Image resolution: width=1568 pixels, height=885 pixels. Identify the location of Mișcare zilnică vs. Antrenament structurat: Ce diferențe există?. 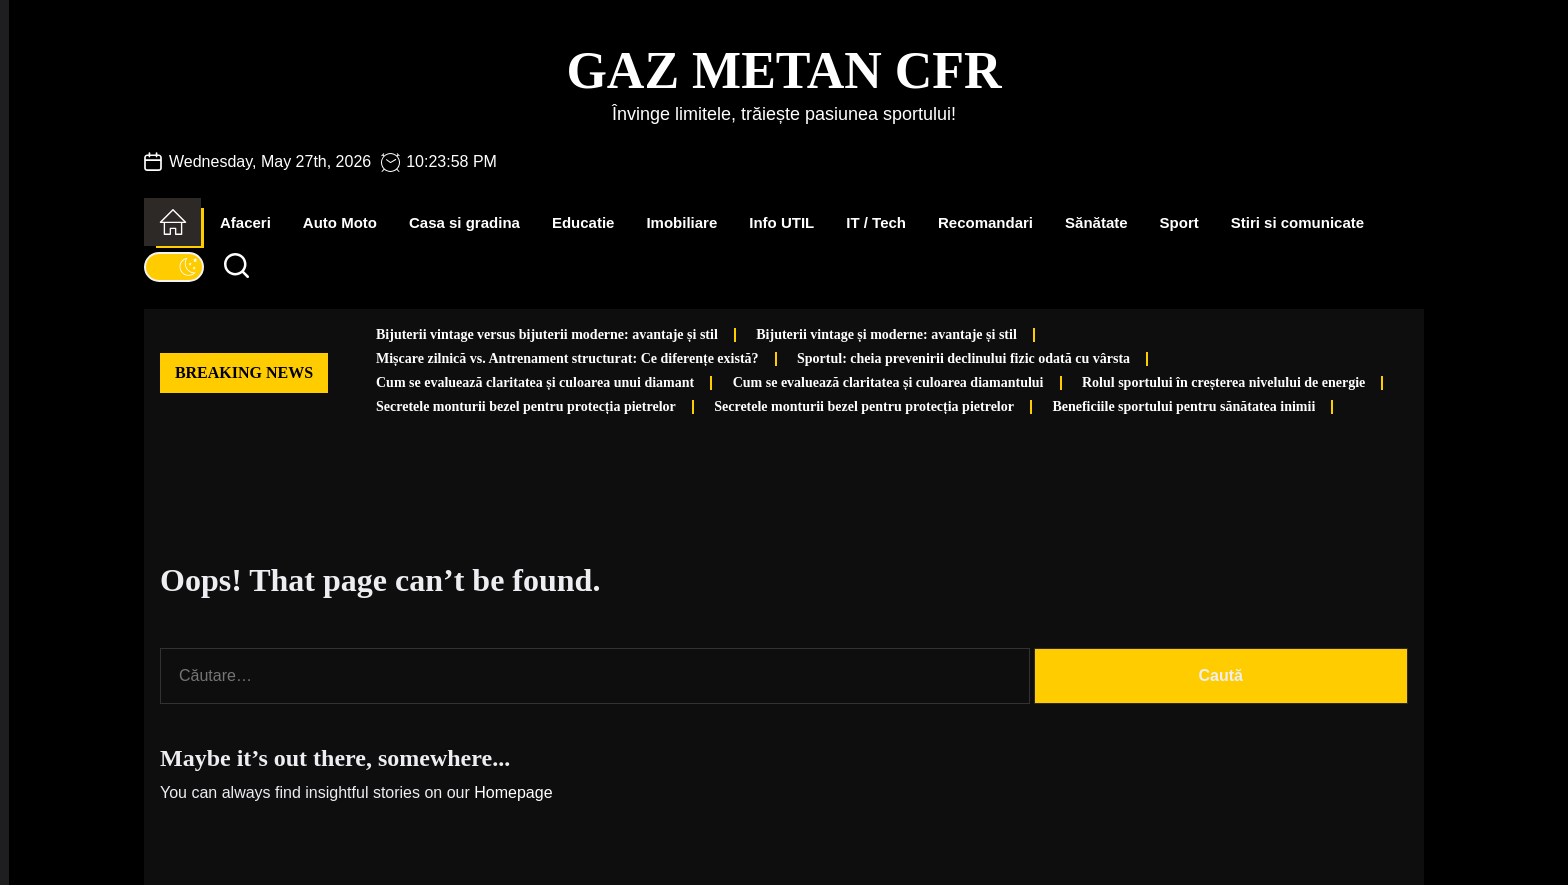
(567, 358).